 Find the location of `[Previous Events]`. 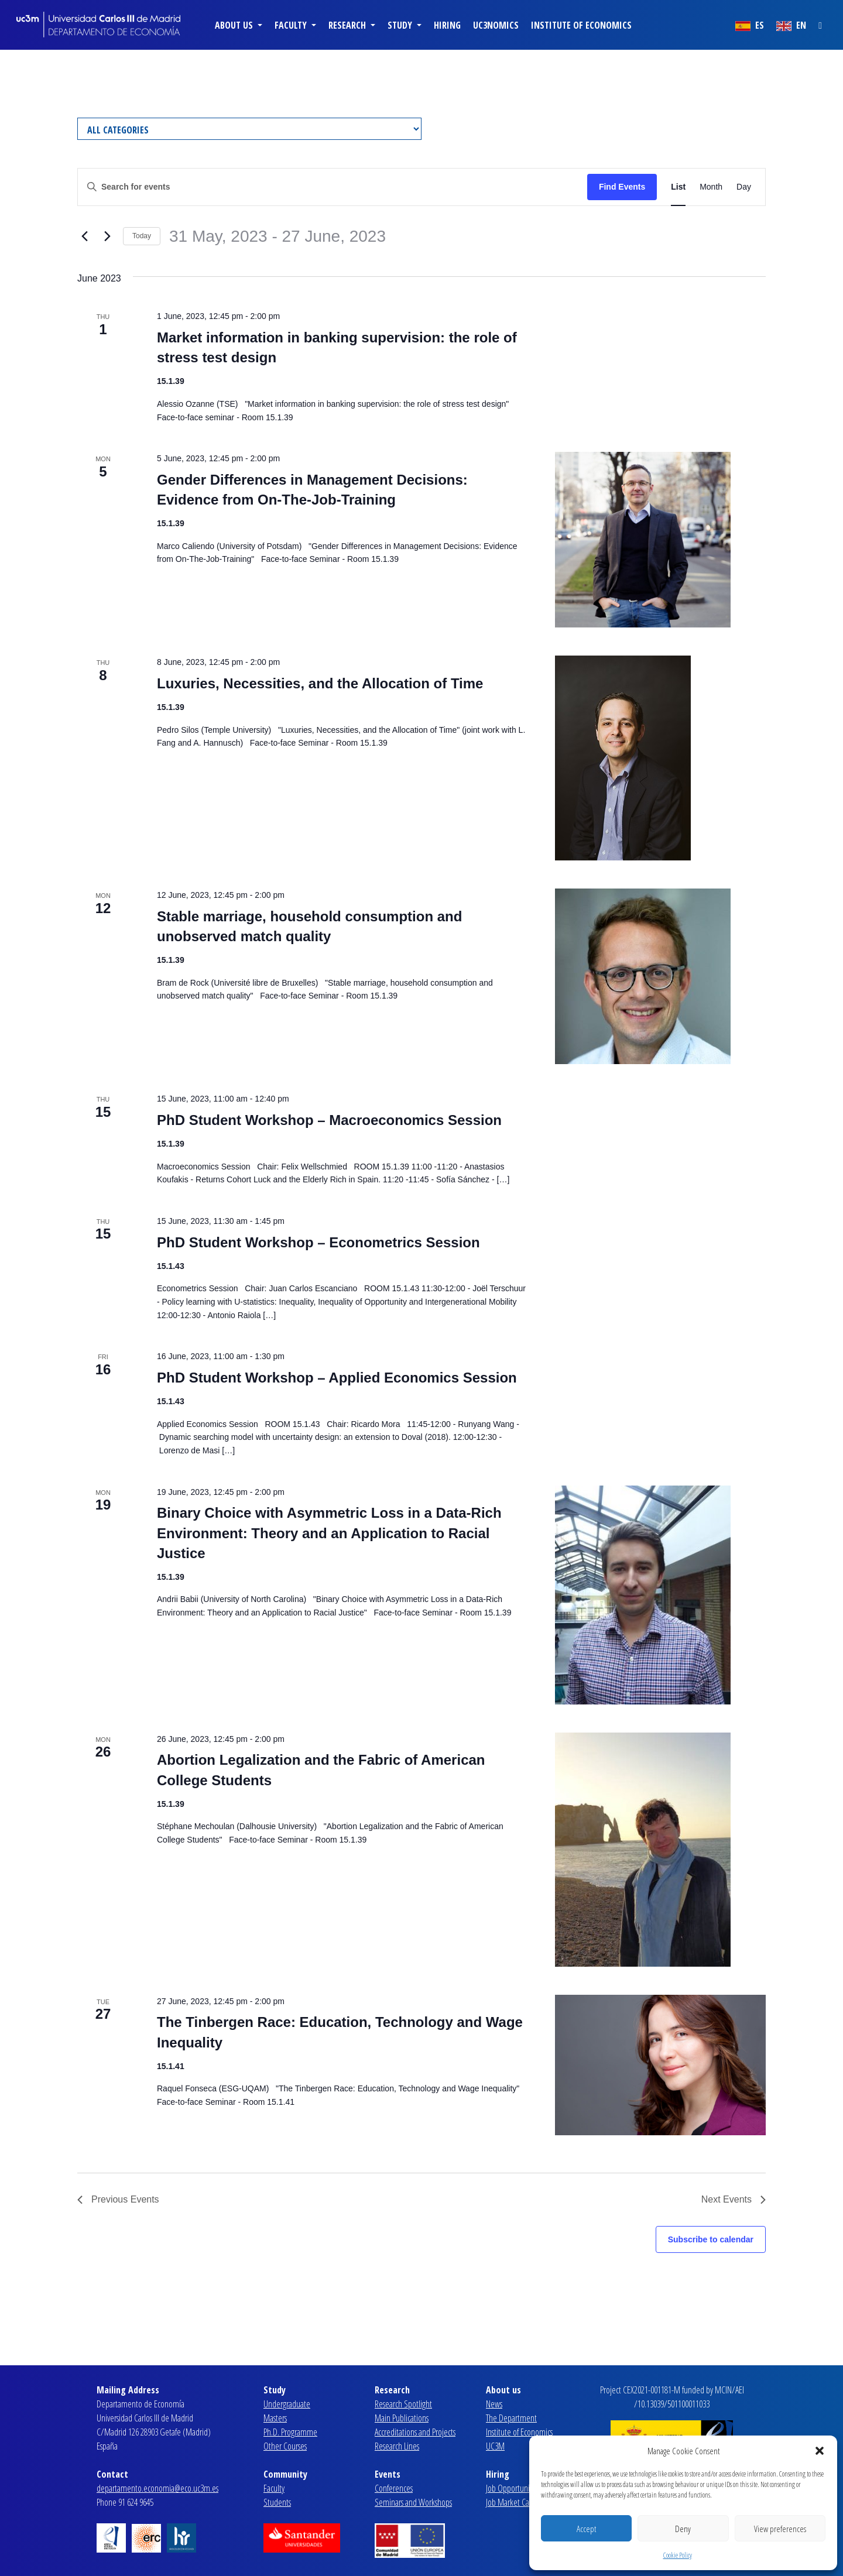

[Previous Events] is located at coordinates (84, 236).